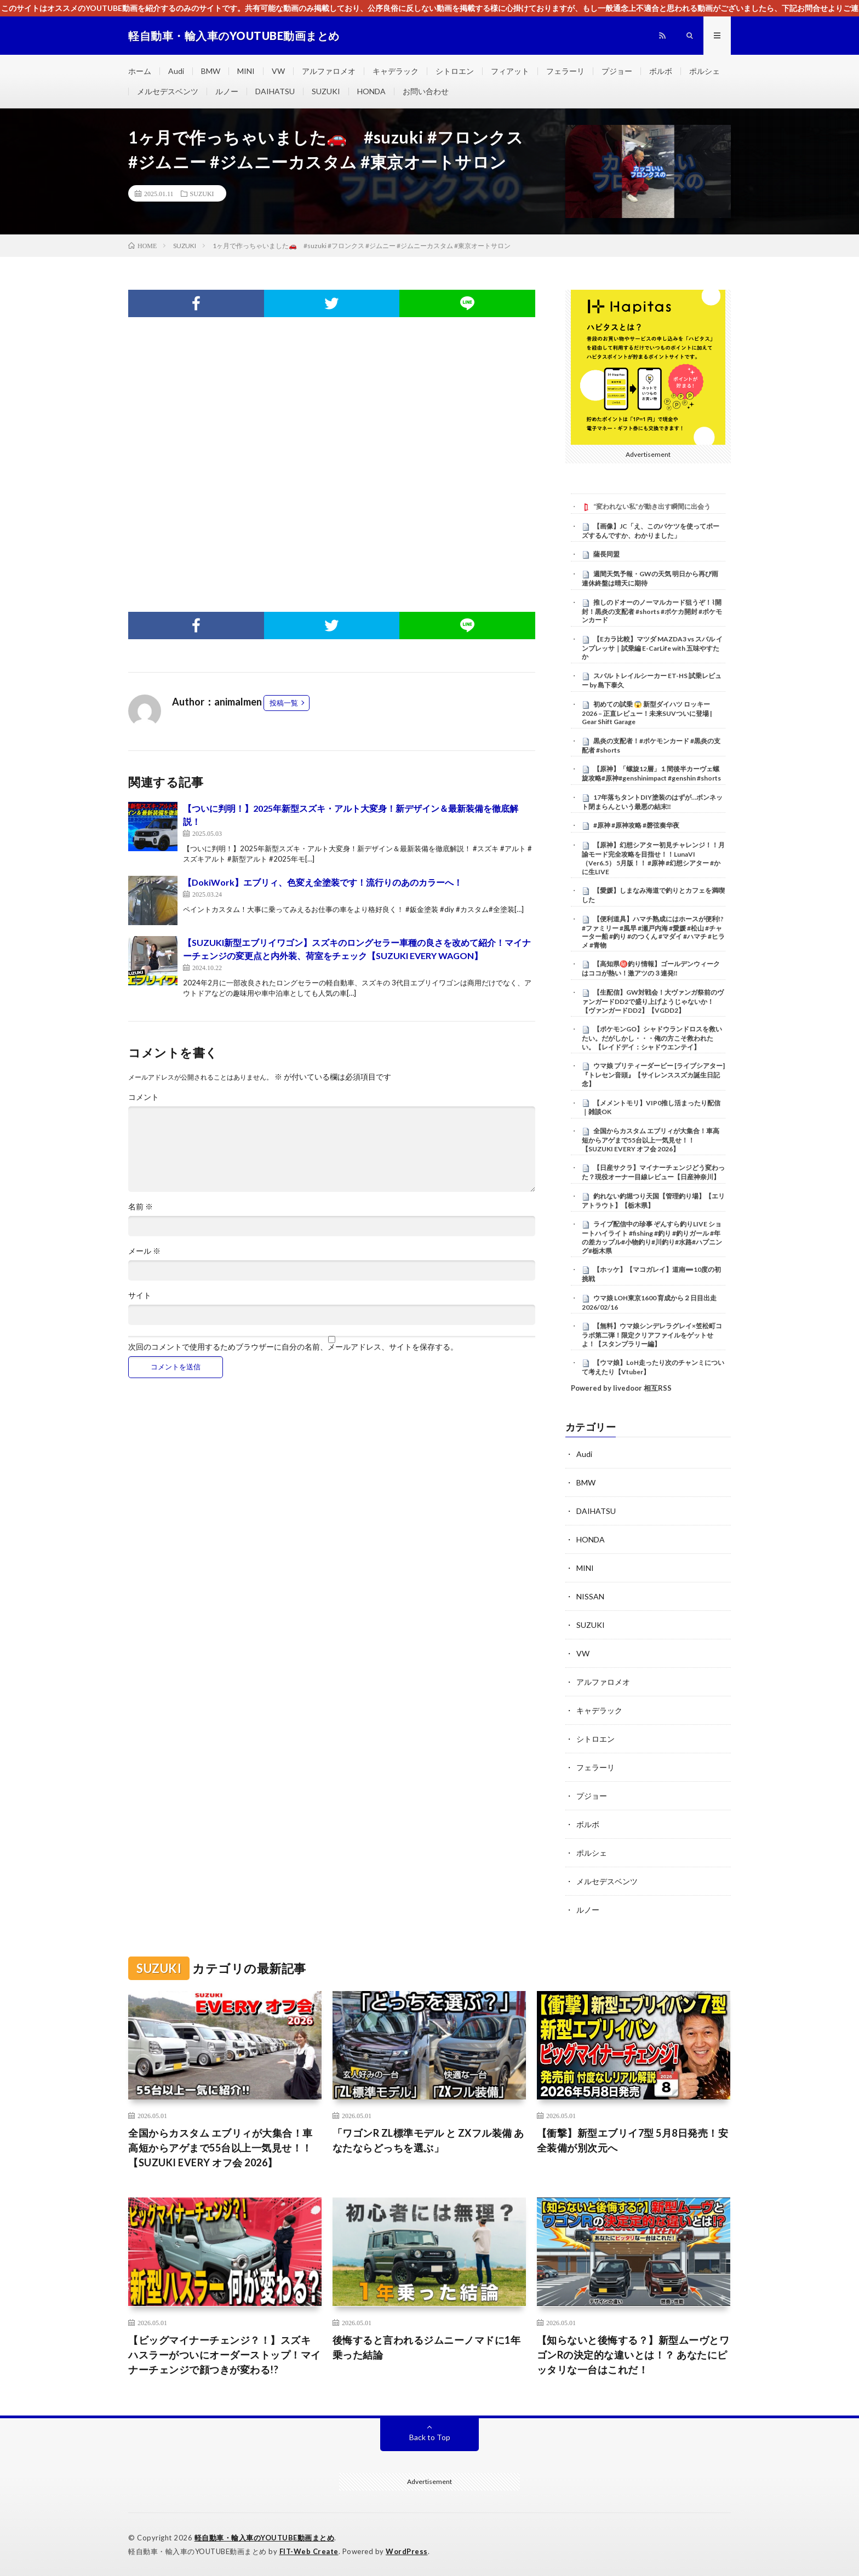 Image resolution: width=859 pixels, height=2576 pixels. Describe the element at coordinates (652, 1237) in the screenshot. I see `ライブ配信中の珍事 ぞんすら釣りLIVE ショートハイライト #fishing #釣り #釣りガール #年の差カップル#小物釣り#川釣り#水路#ハプニング#栃木県` at that location.